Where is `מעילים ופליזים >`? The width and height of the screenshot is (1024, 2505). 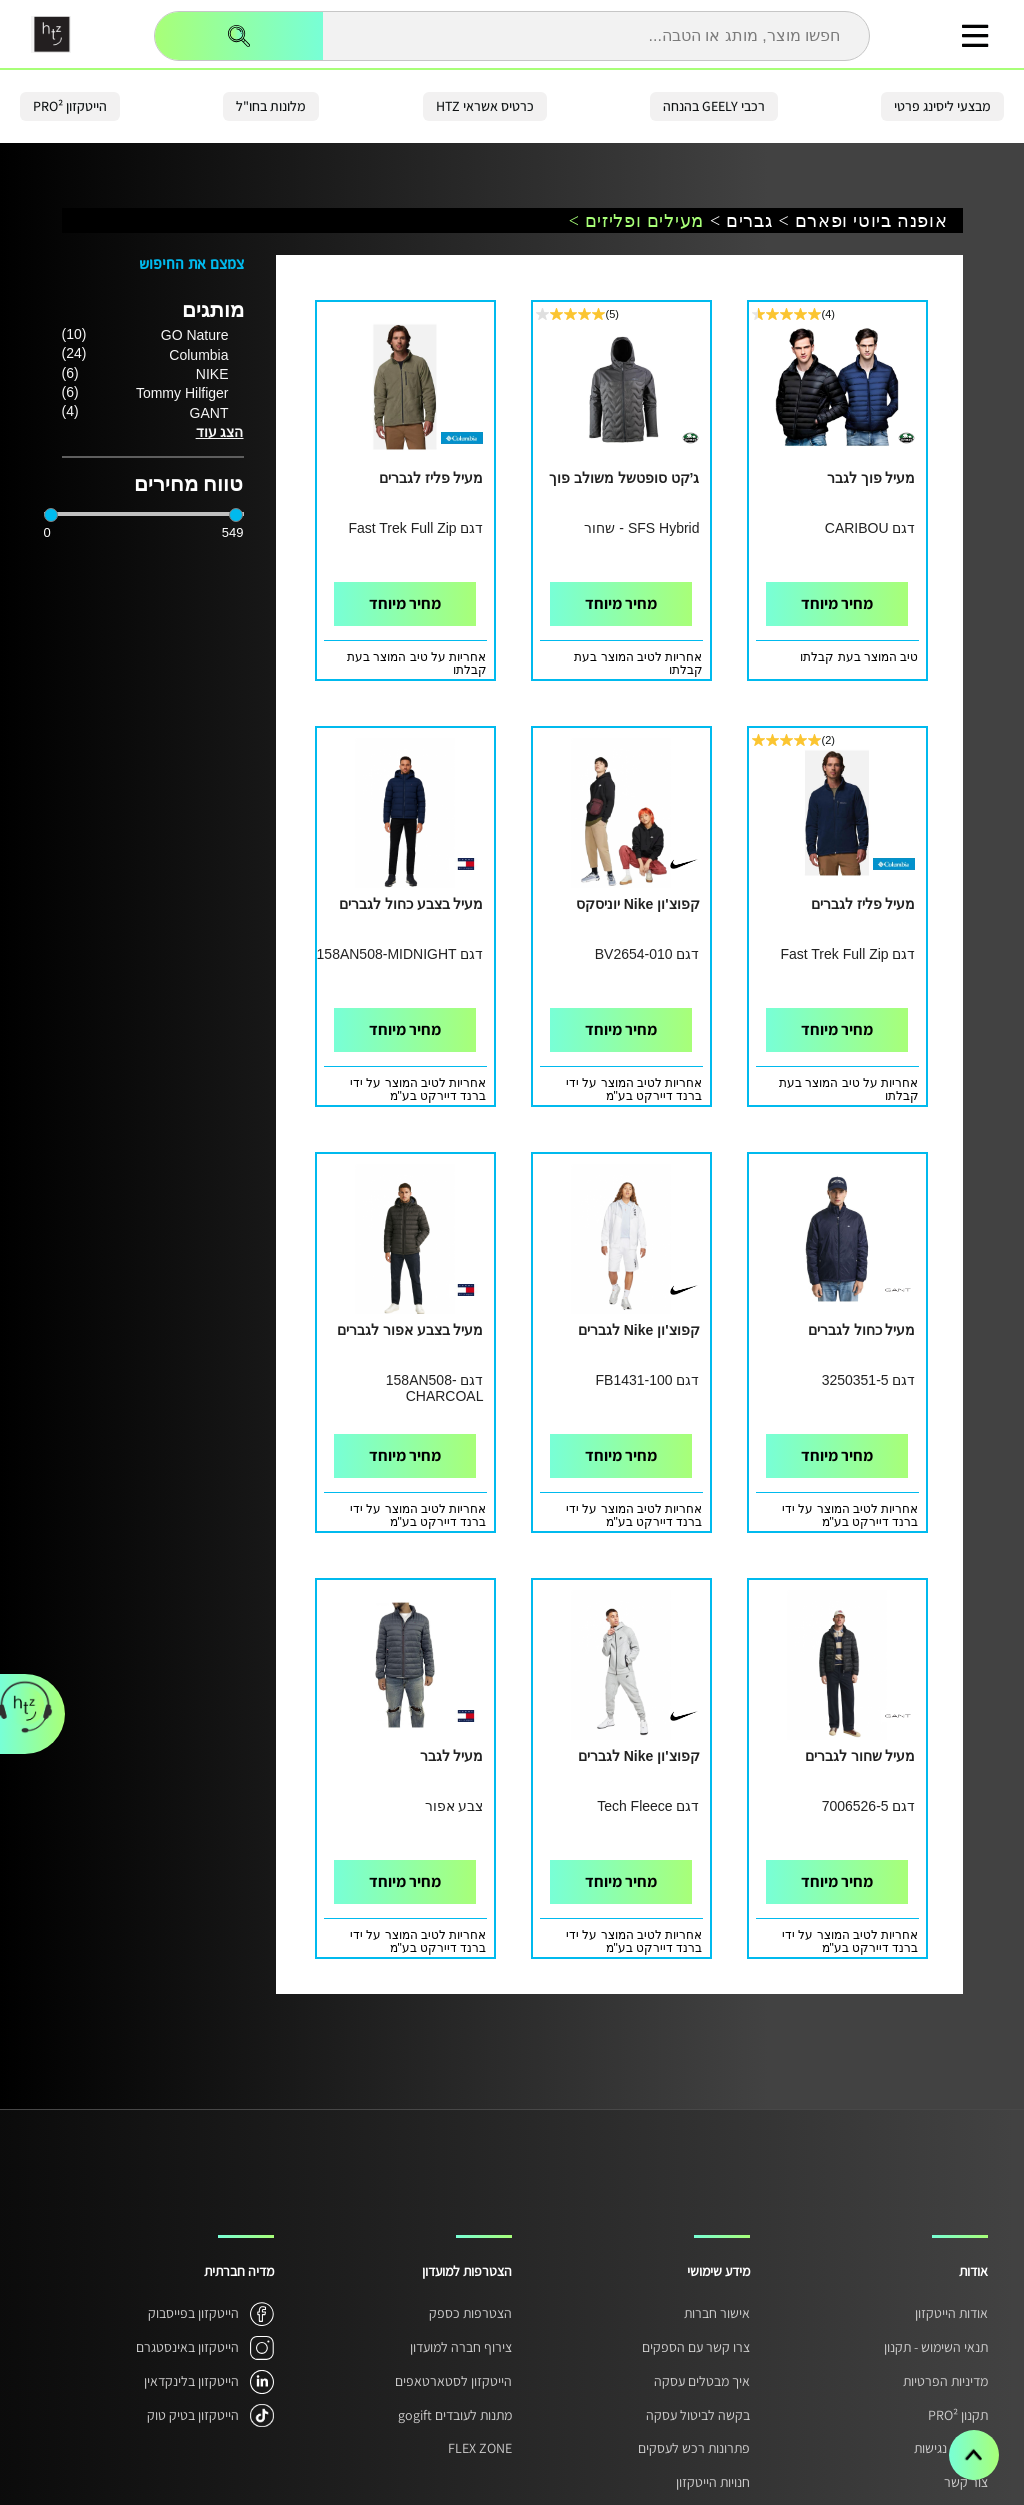
מעילים ופליזים > is located at coordinates (636, 221).